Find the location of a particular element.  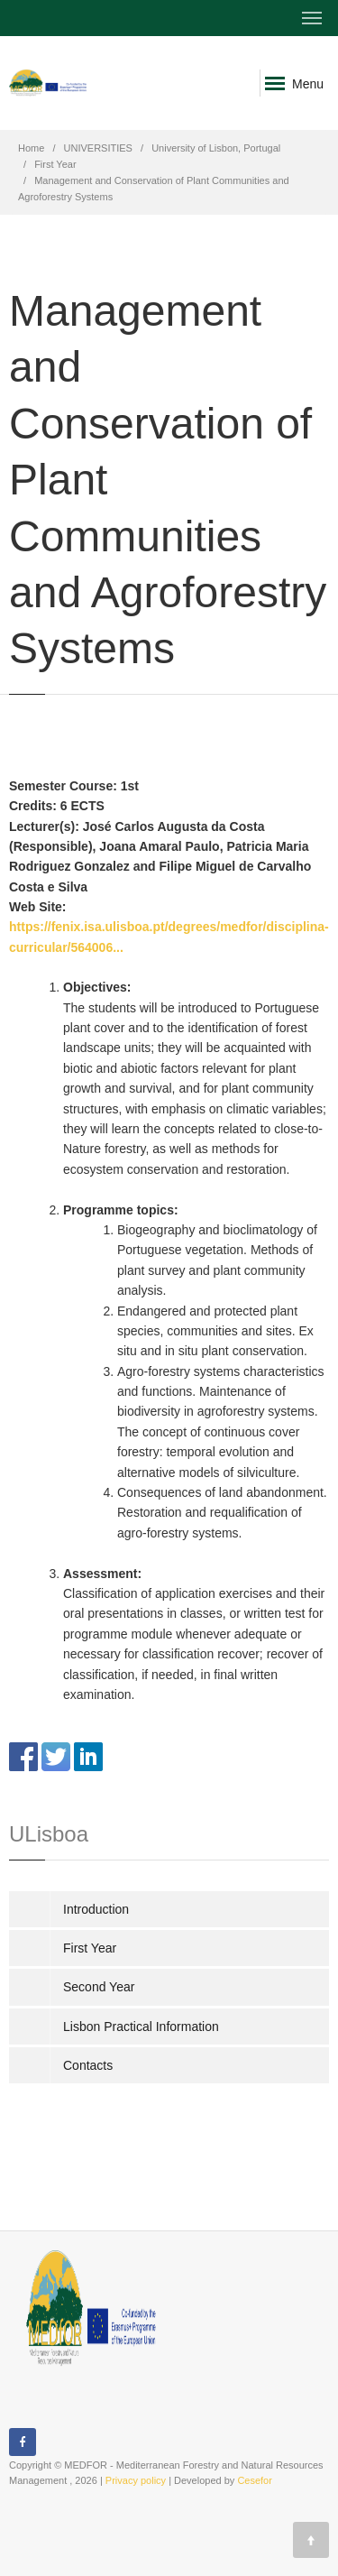

Introduction is located at coordinates (96, 1909).